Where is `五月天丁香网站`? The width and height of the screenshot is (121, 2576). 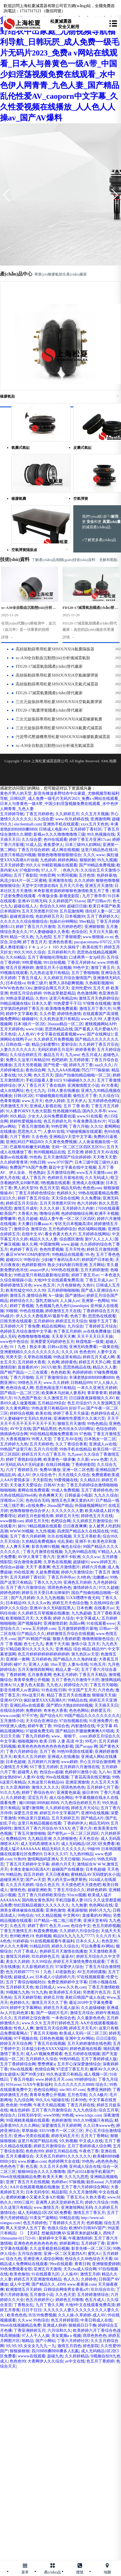
五月天丁香网站 is located at coordinates (95, 2136).